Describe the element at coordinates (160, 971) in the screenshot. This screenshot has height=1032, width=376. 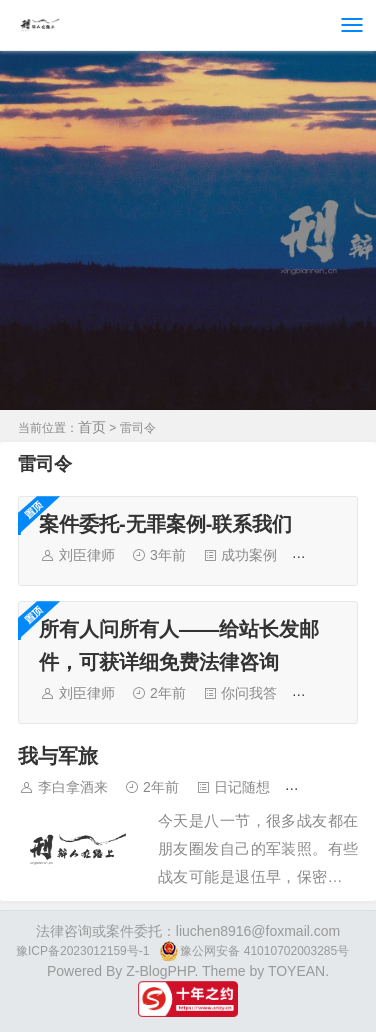
I see `Z-BlogPHP` at that location.